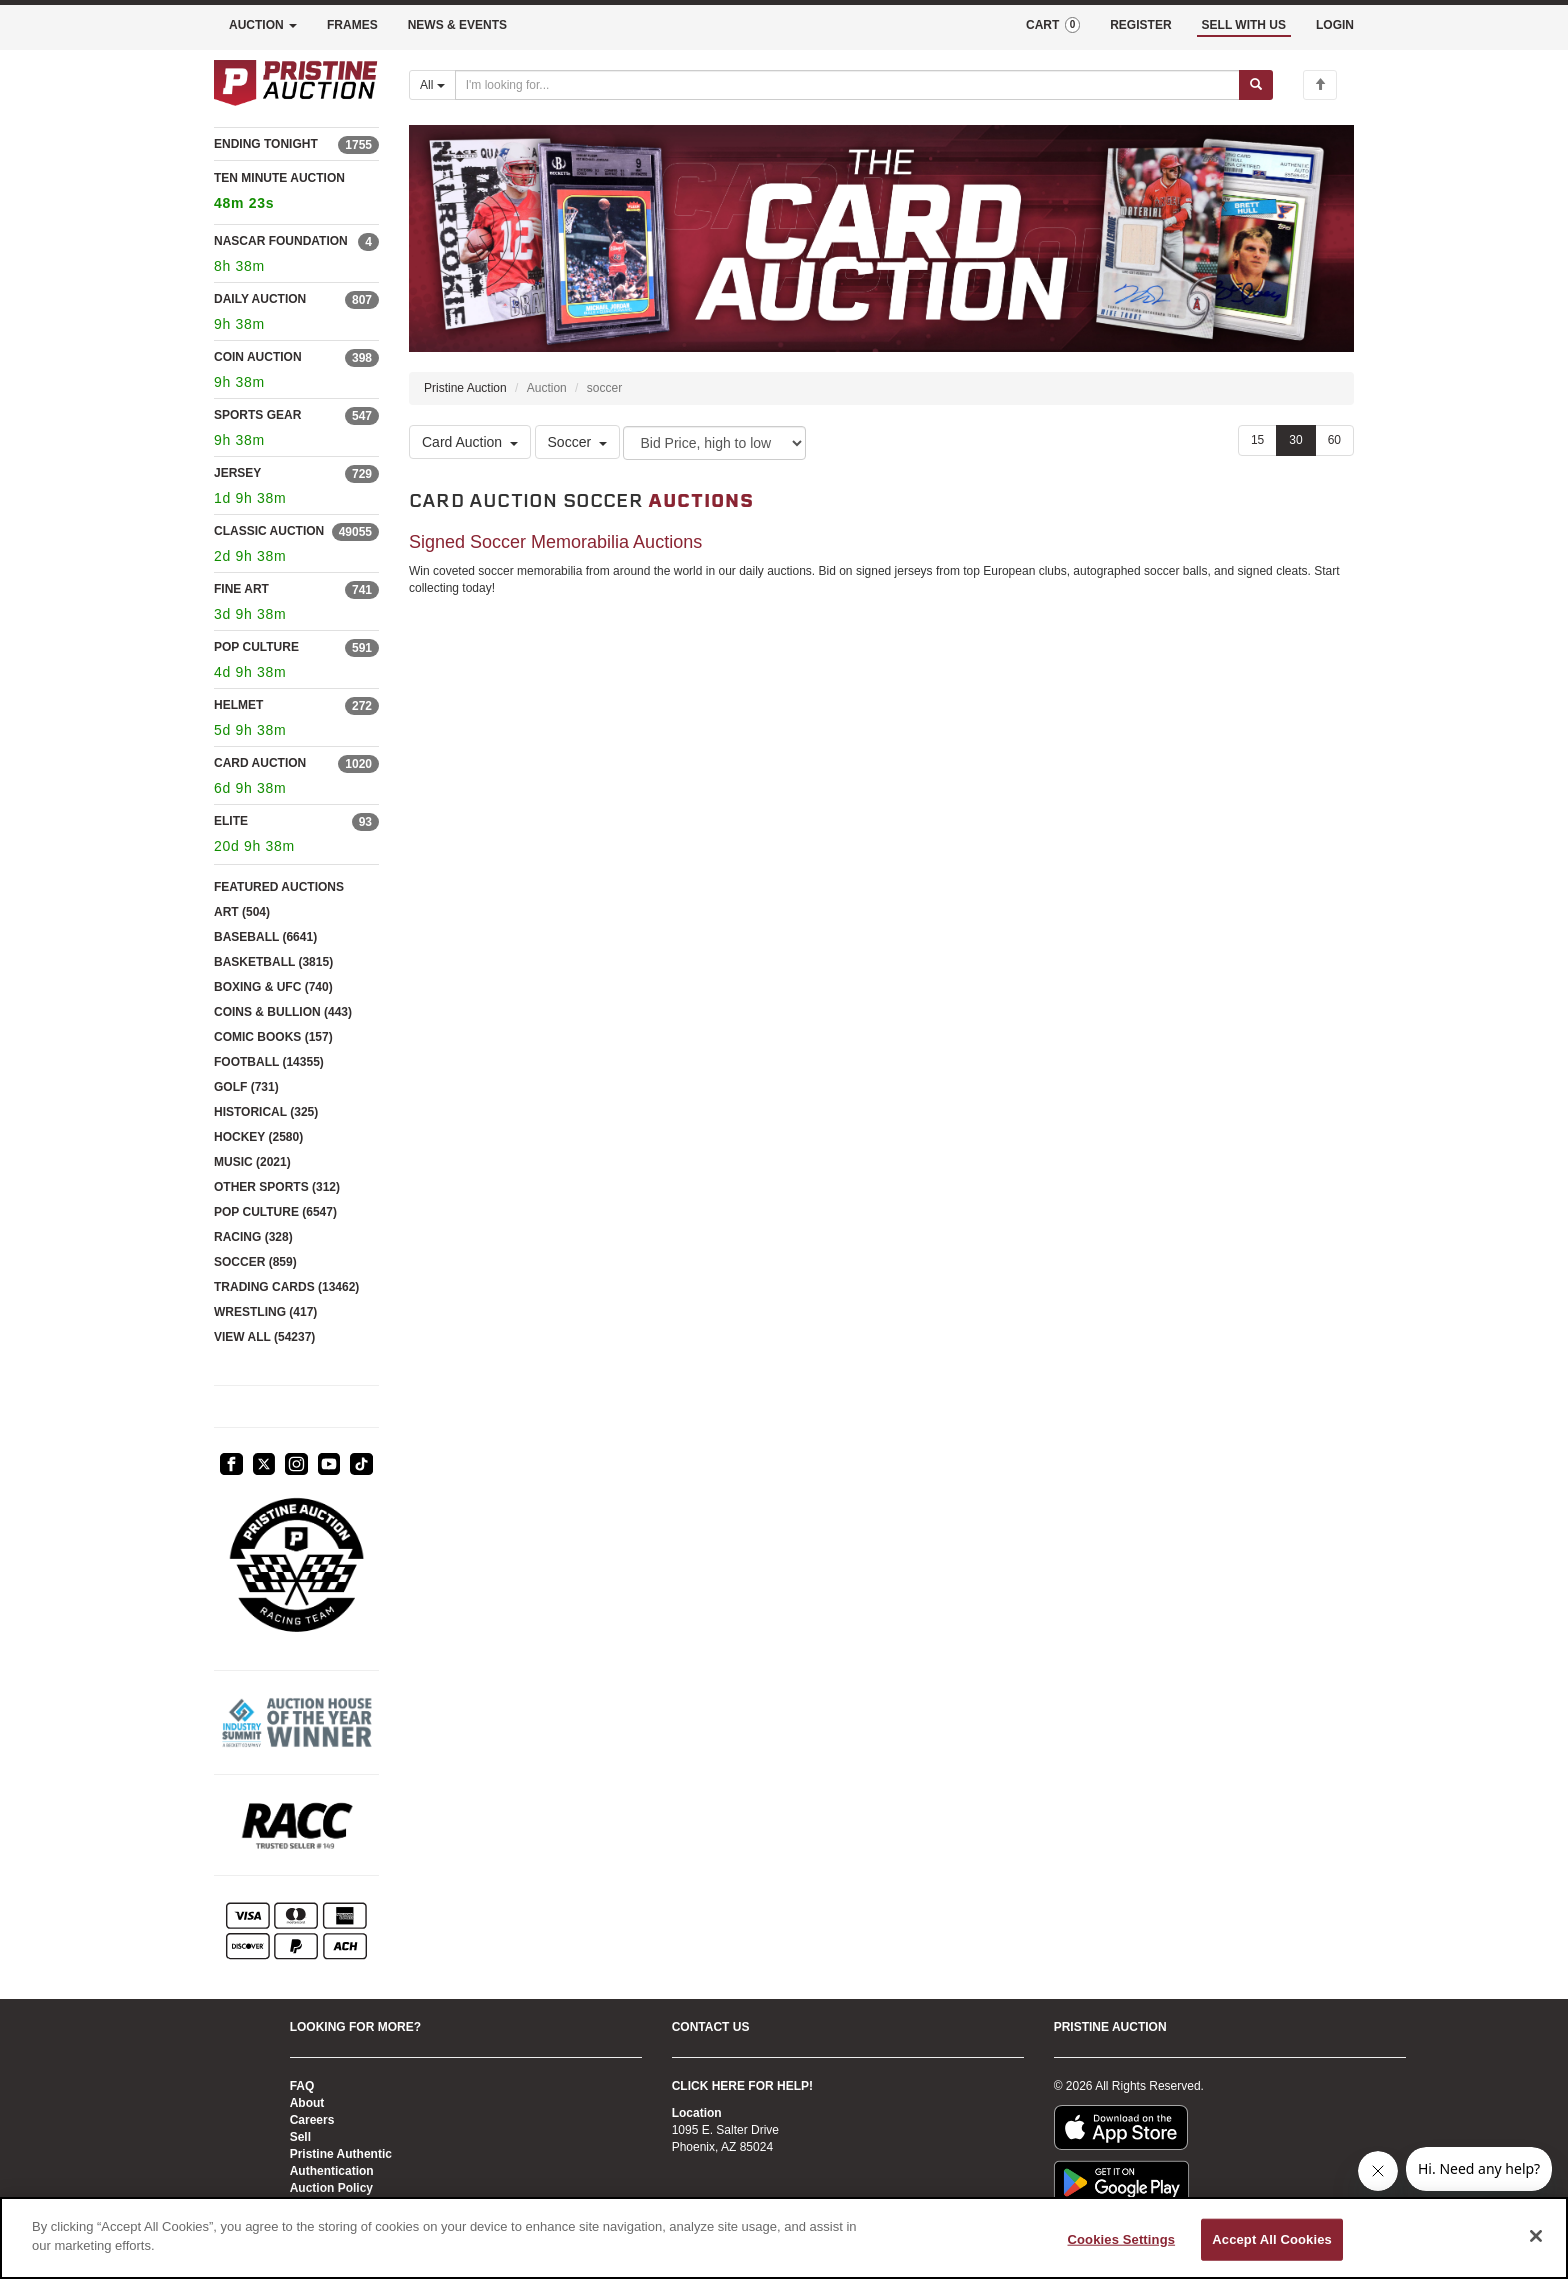 This screenshot has height=2279, width=1568. I want to click on ENDING TONIGHT, so click(266, 144).